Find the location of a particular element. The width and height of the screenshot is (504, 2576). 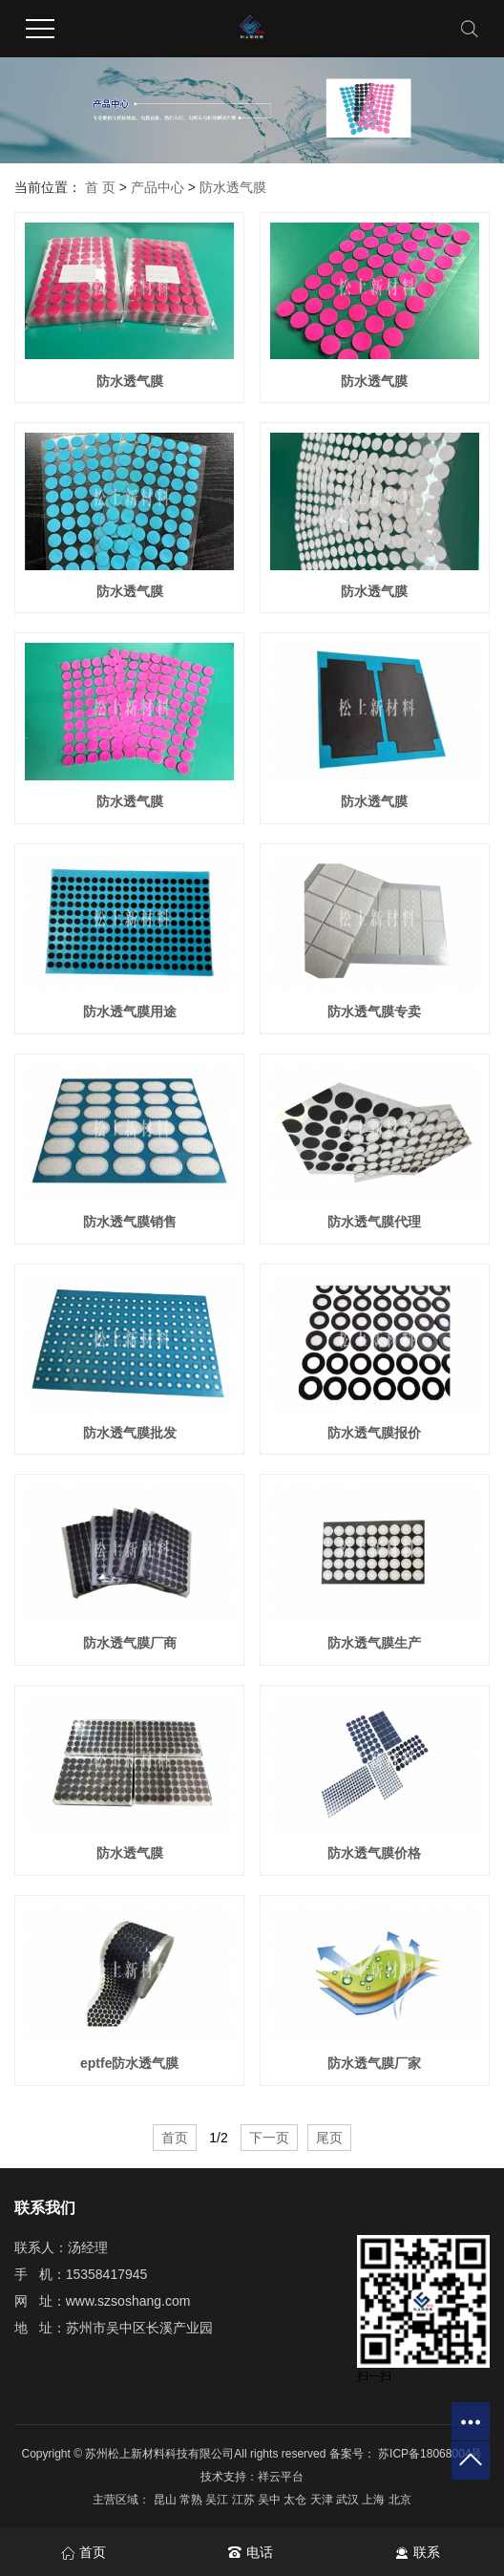

防水透气膜生产 is located at coordinates (374, 1642).